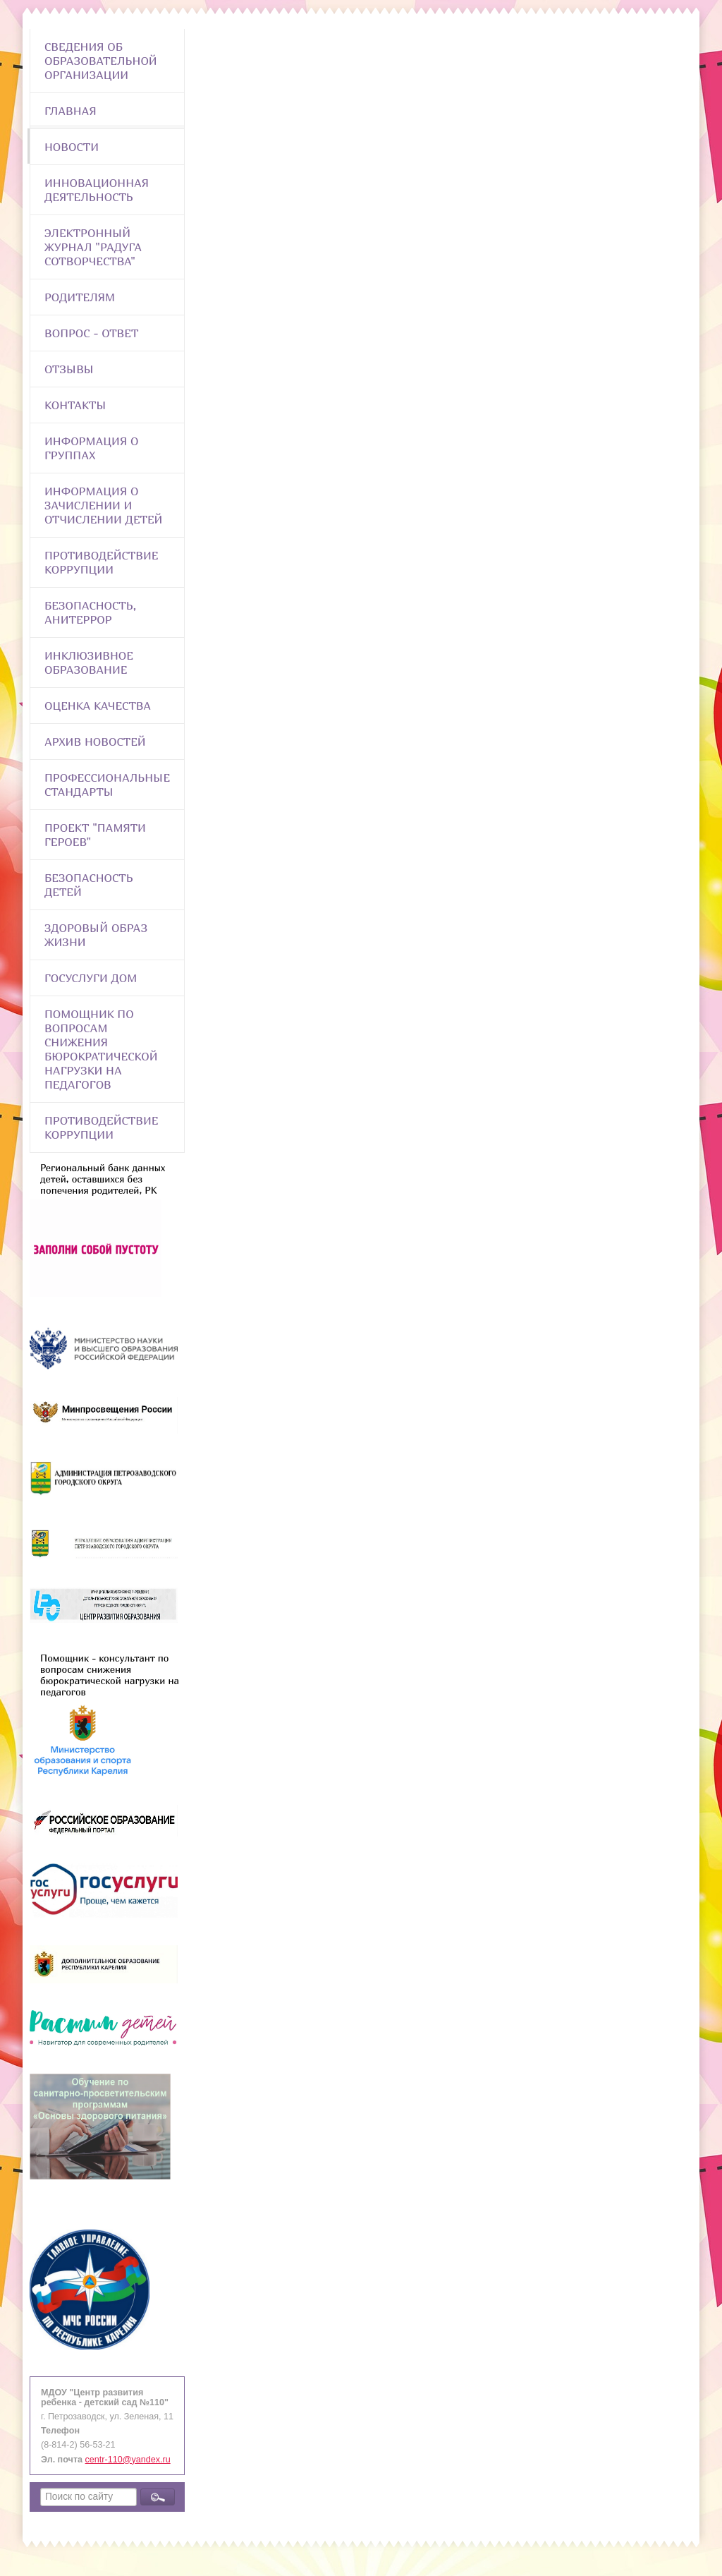  Describe the element at coordinates (88, 662) in the screenshot. I see `Инклюзивное образование` at that location.